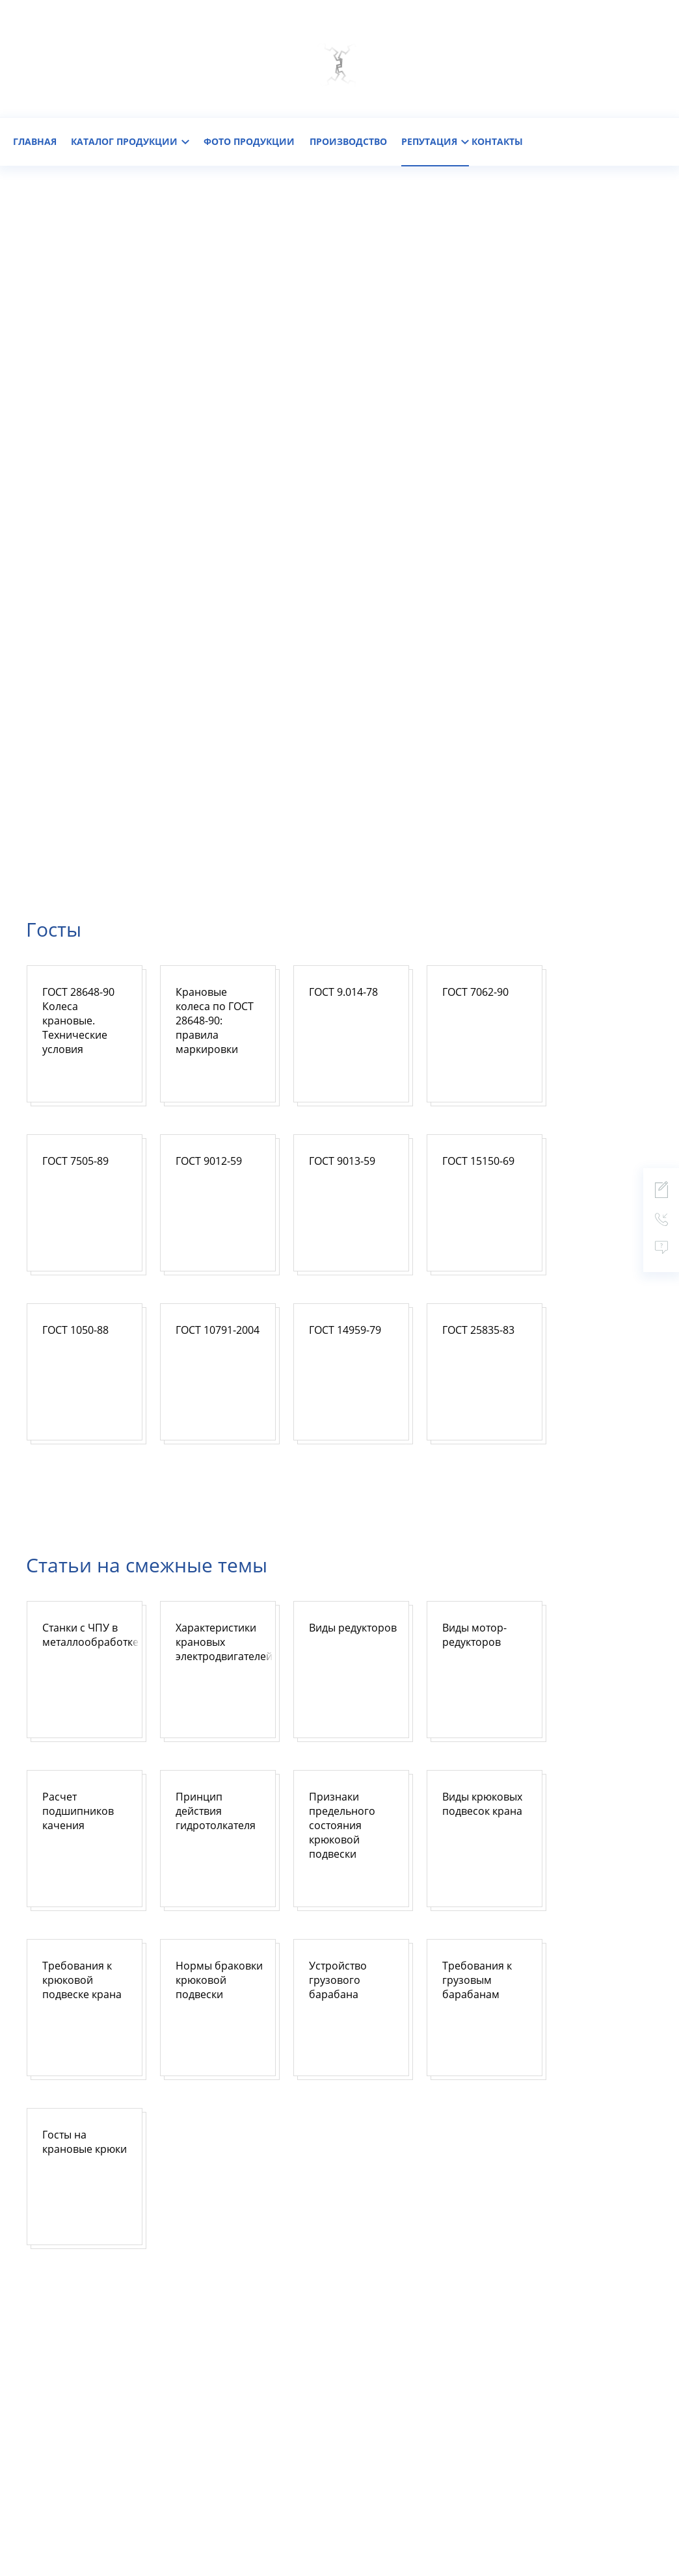 This screenshot has width=679, height=2576. Describe the element at coordinates (249, 141) in the screenshot. I see `фото продукции` at that location.